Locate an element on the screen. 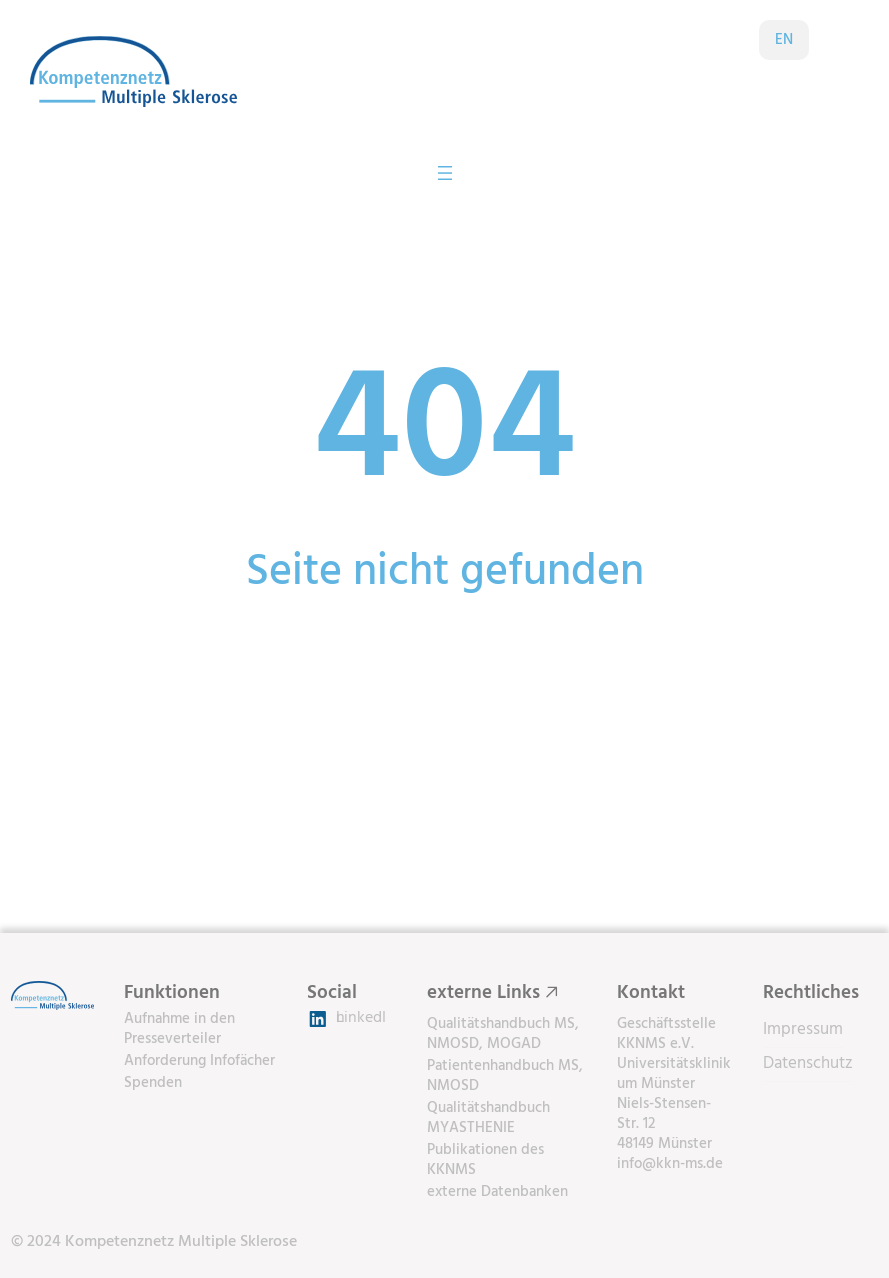 The image size is (889, 1278). Aufnahme in den Presseverteiler is located at coordinates (179, 1029).